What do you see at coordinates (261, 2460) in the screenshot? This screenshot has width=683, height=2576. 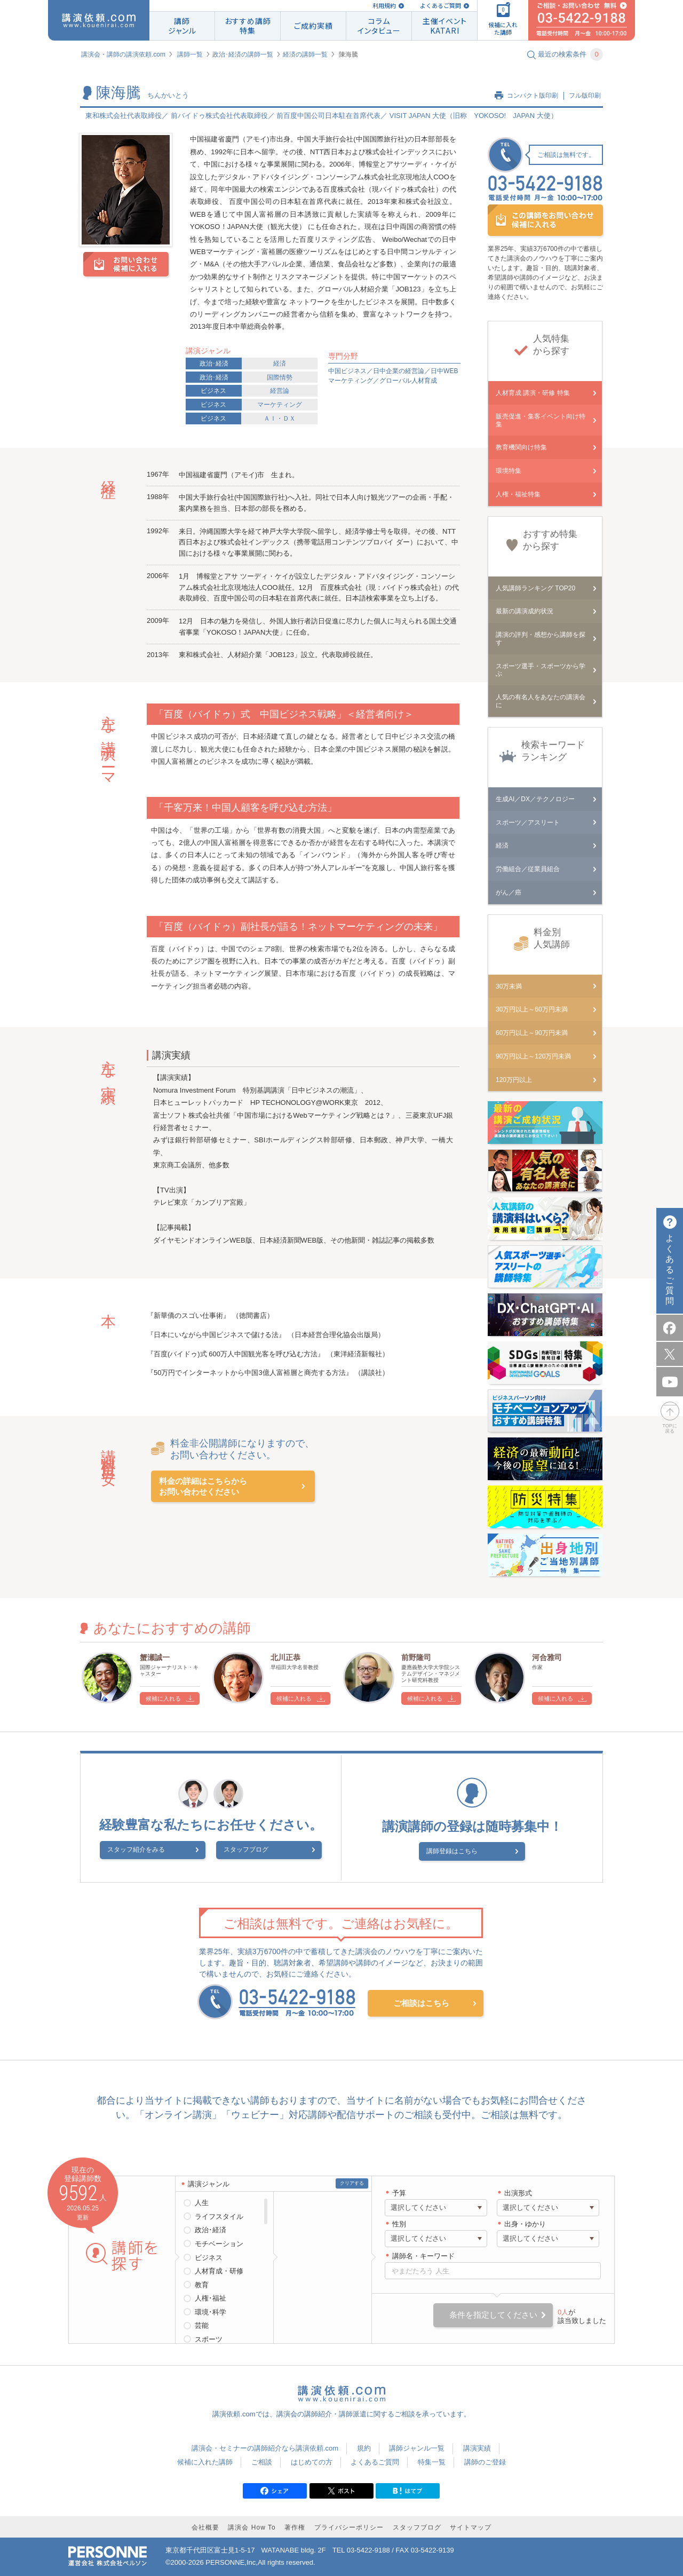 I see `ご相談` at bounding box center [261, 2460].